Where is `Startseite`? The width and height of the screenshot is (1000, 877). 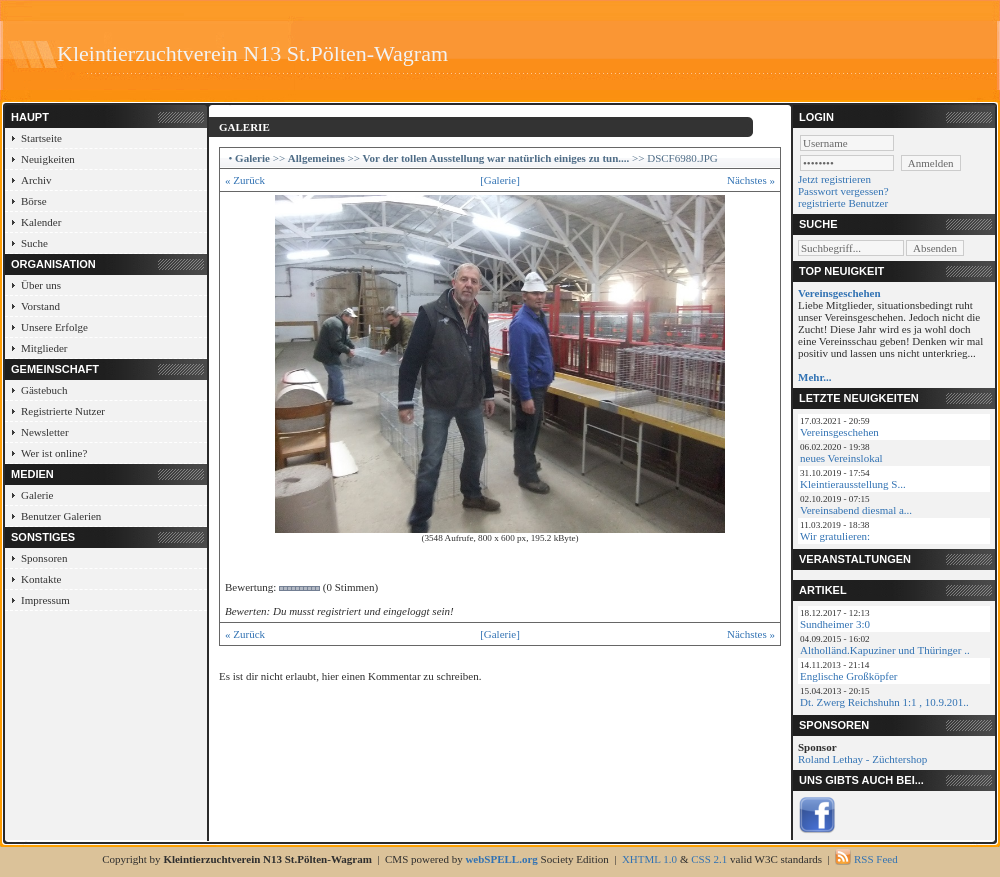 Startseite is located at coordinates (41, 138).